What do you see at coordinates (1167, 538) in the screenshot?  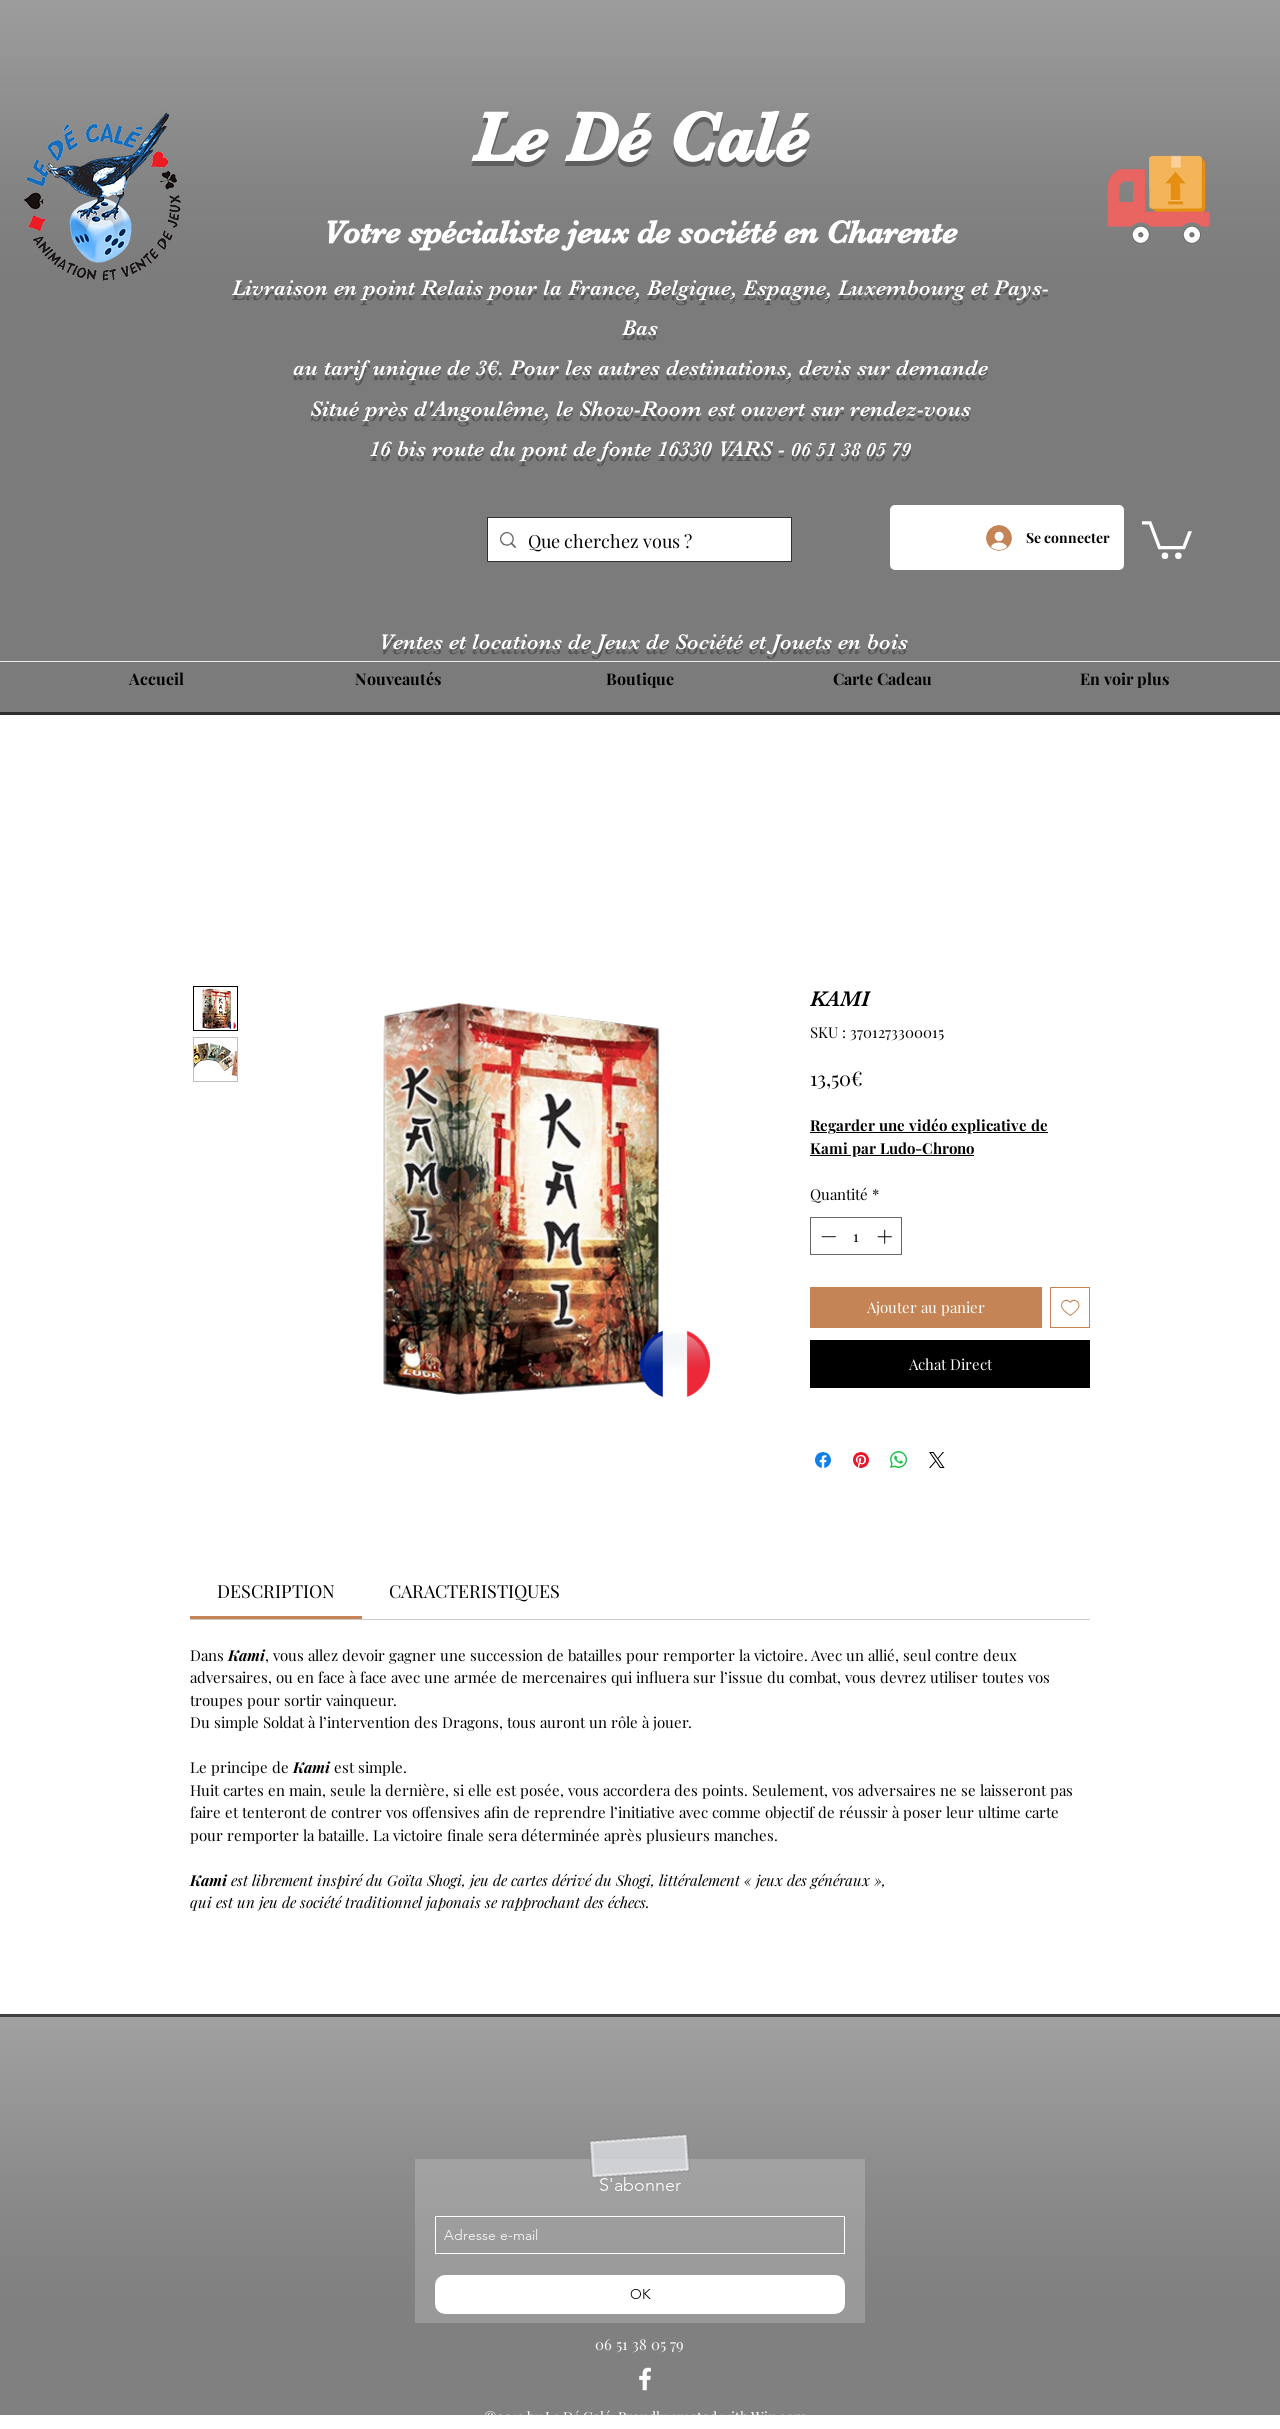 I see `[button]` at bounding box center [1167, 538].